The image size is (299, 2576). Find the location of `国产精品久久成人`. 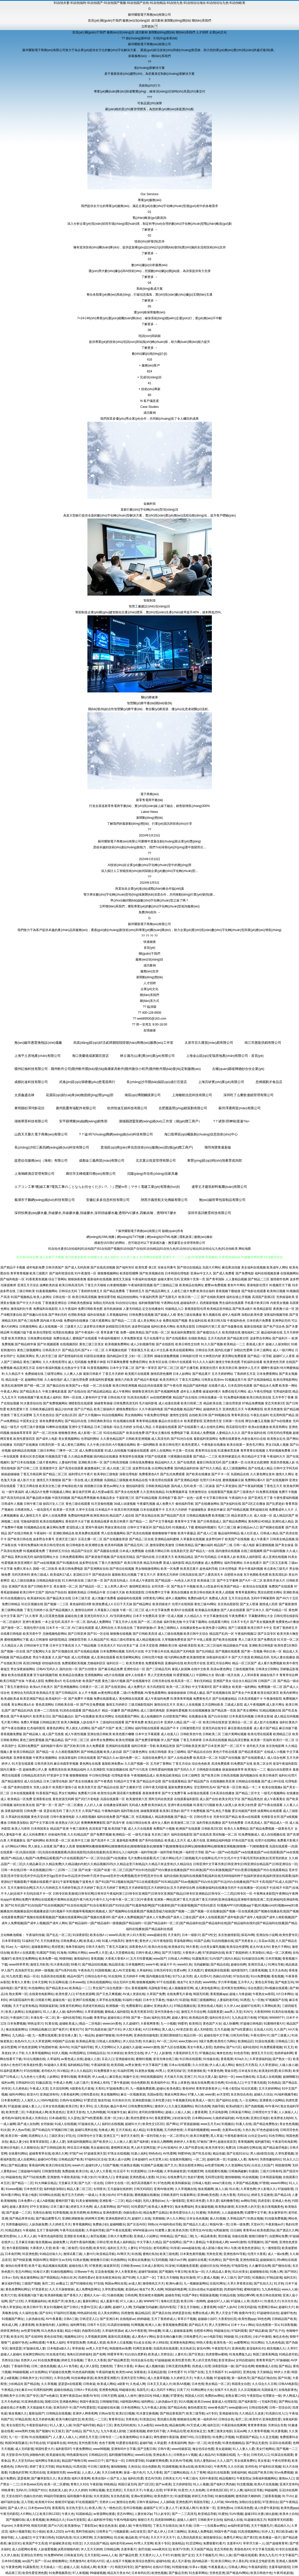

国产精品久久成人 is located at coordinates (195, 2224).